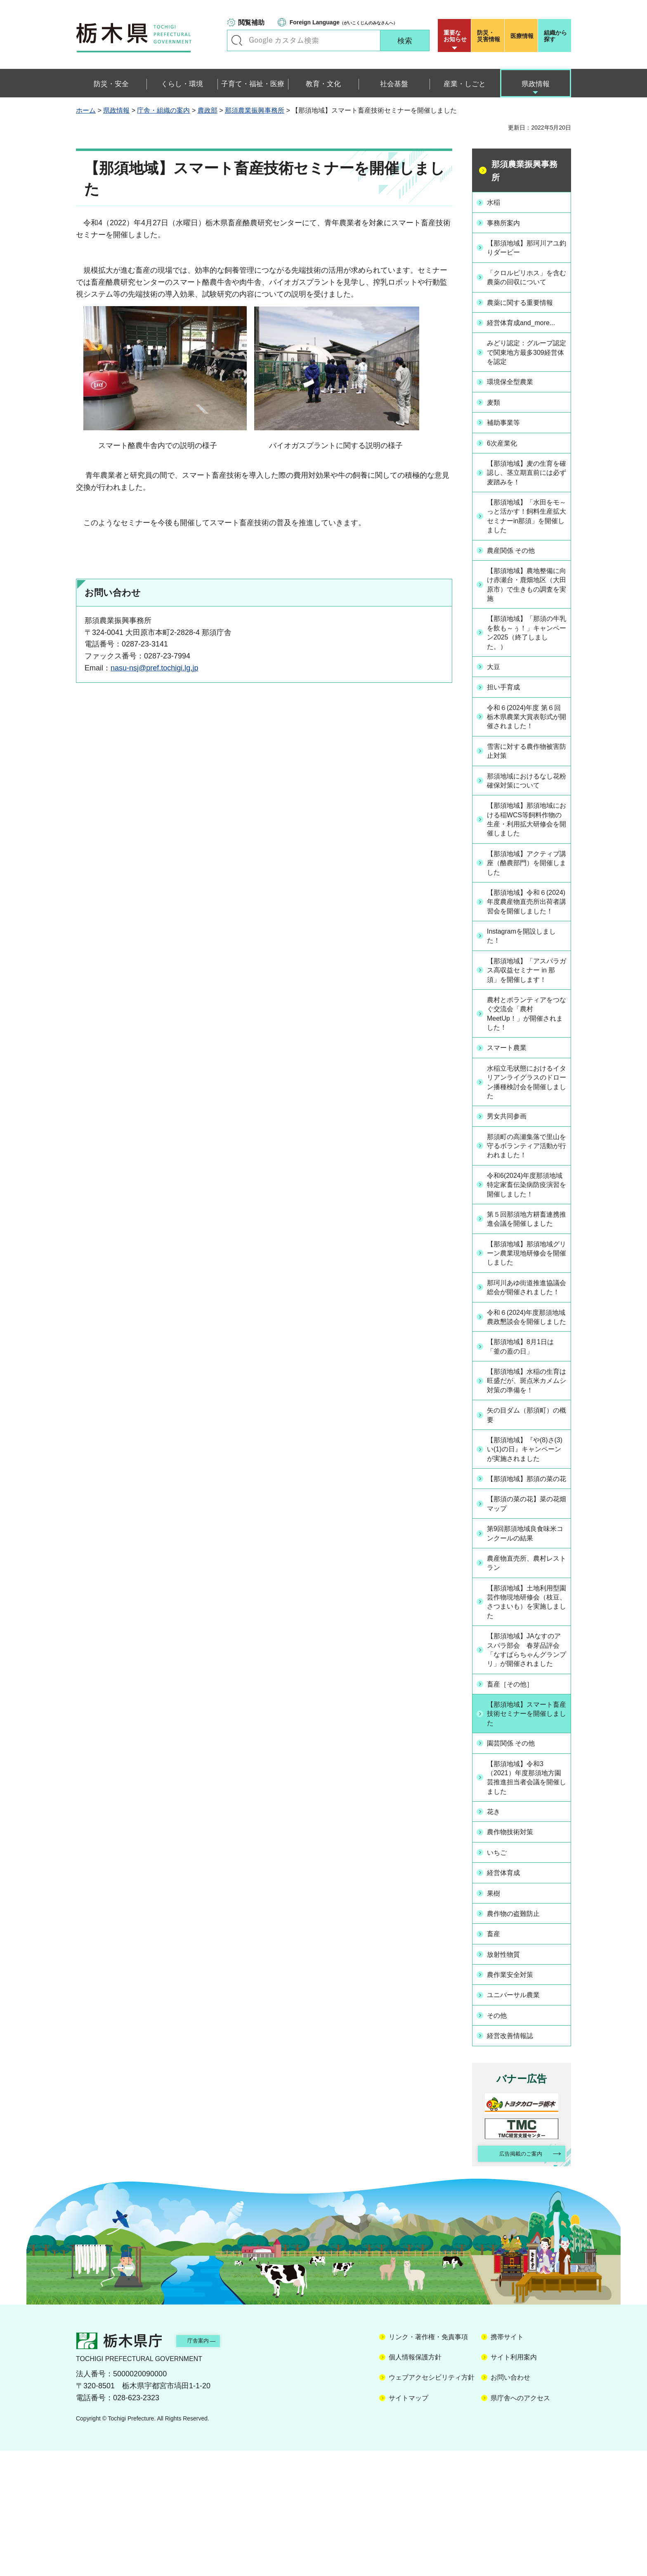 Image resolution: width=647 pixels, height=2576 pixels. I want to click on スマート農業, so click(511, 1091).